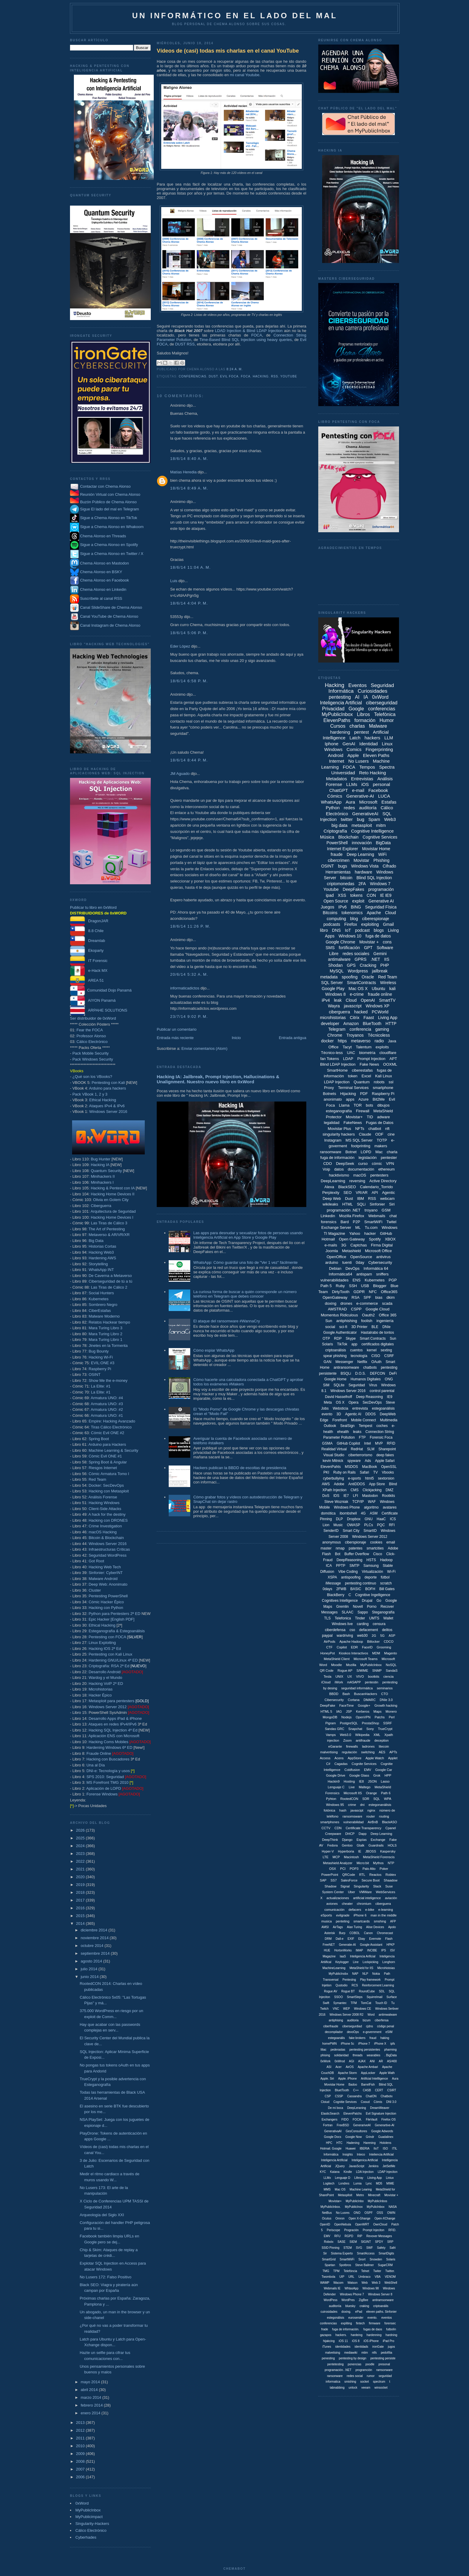  What do you see at coordinates (384, 1816) in the screenshot?
I see `routing` at bounding box center [384, 1816].